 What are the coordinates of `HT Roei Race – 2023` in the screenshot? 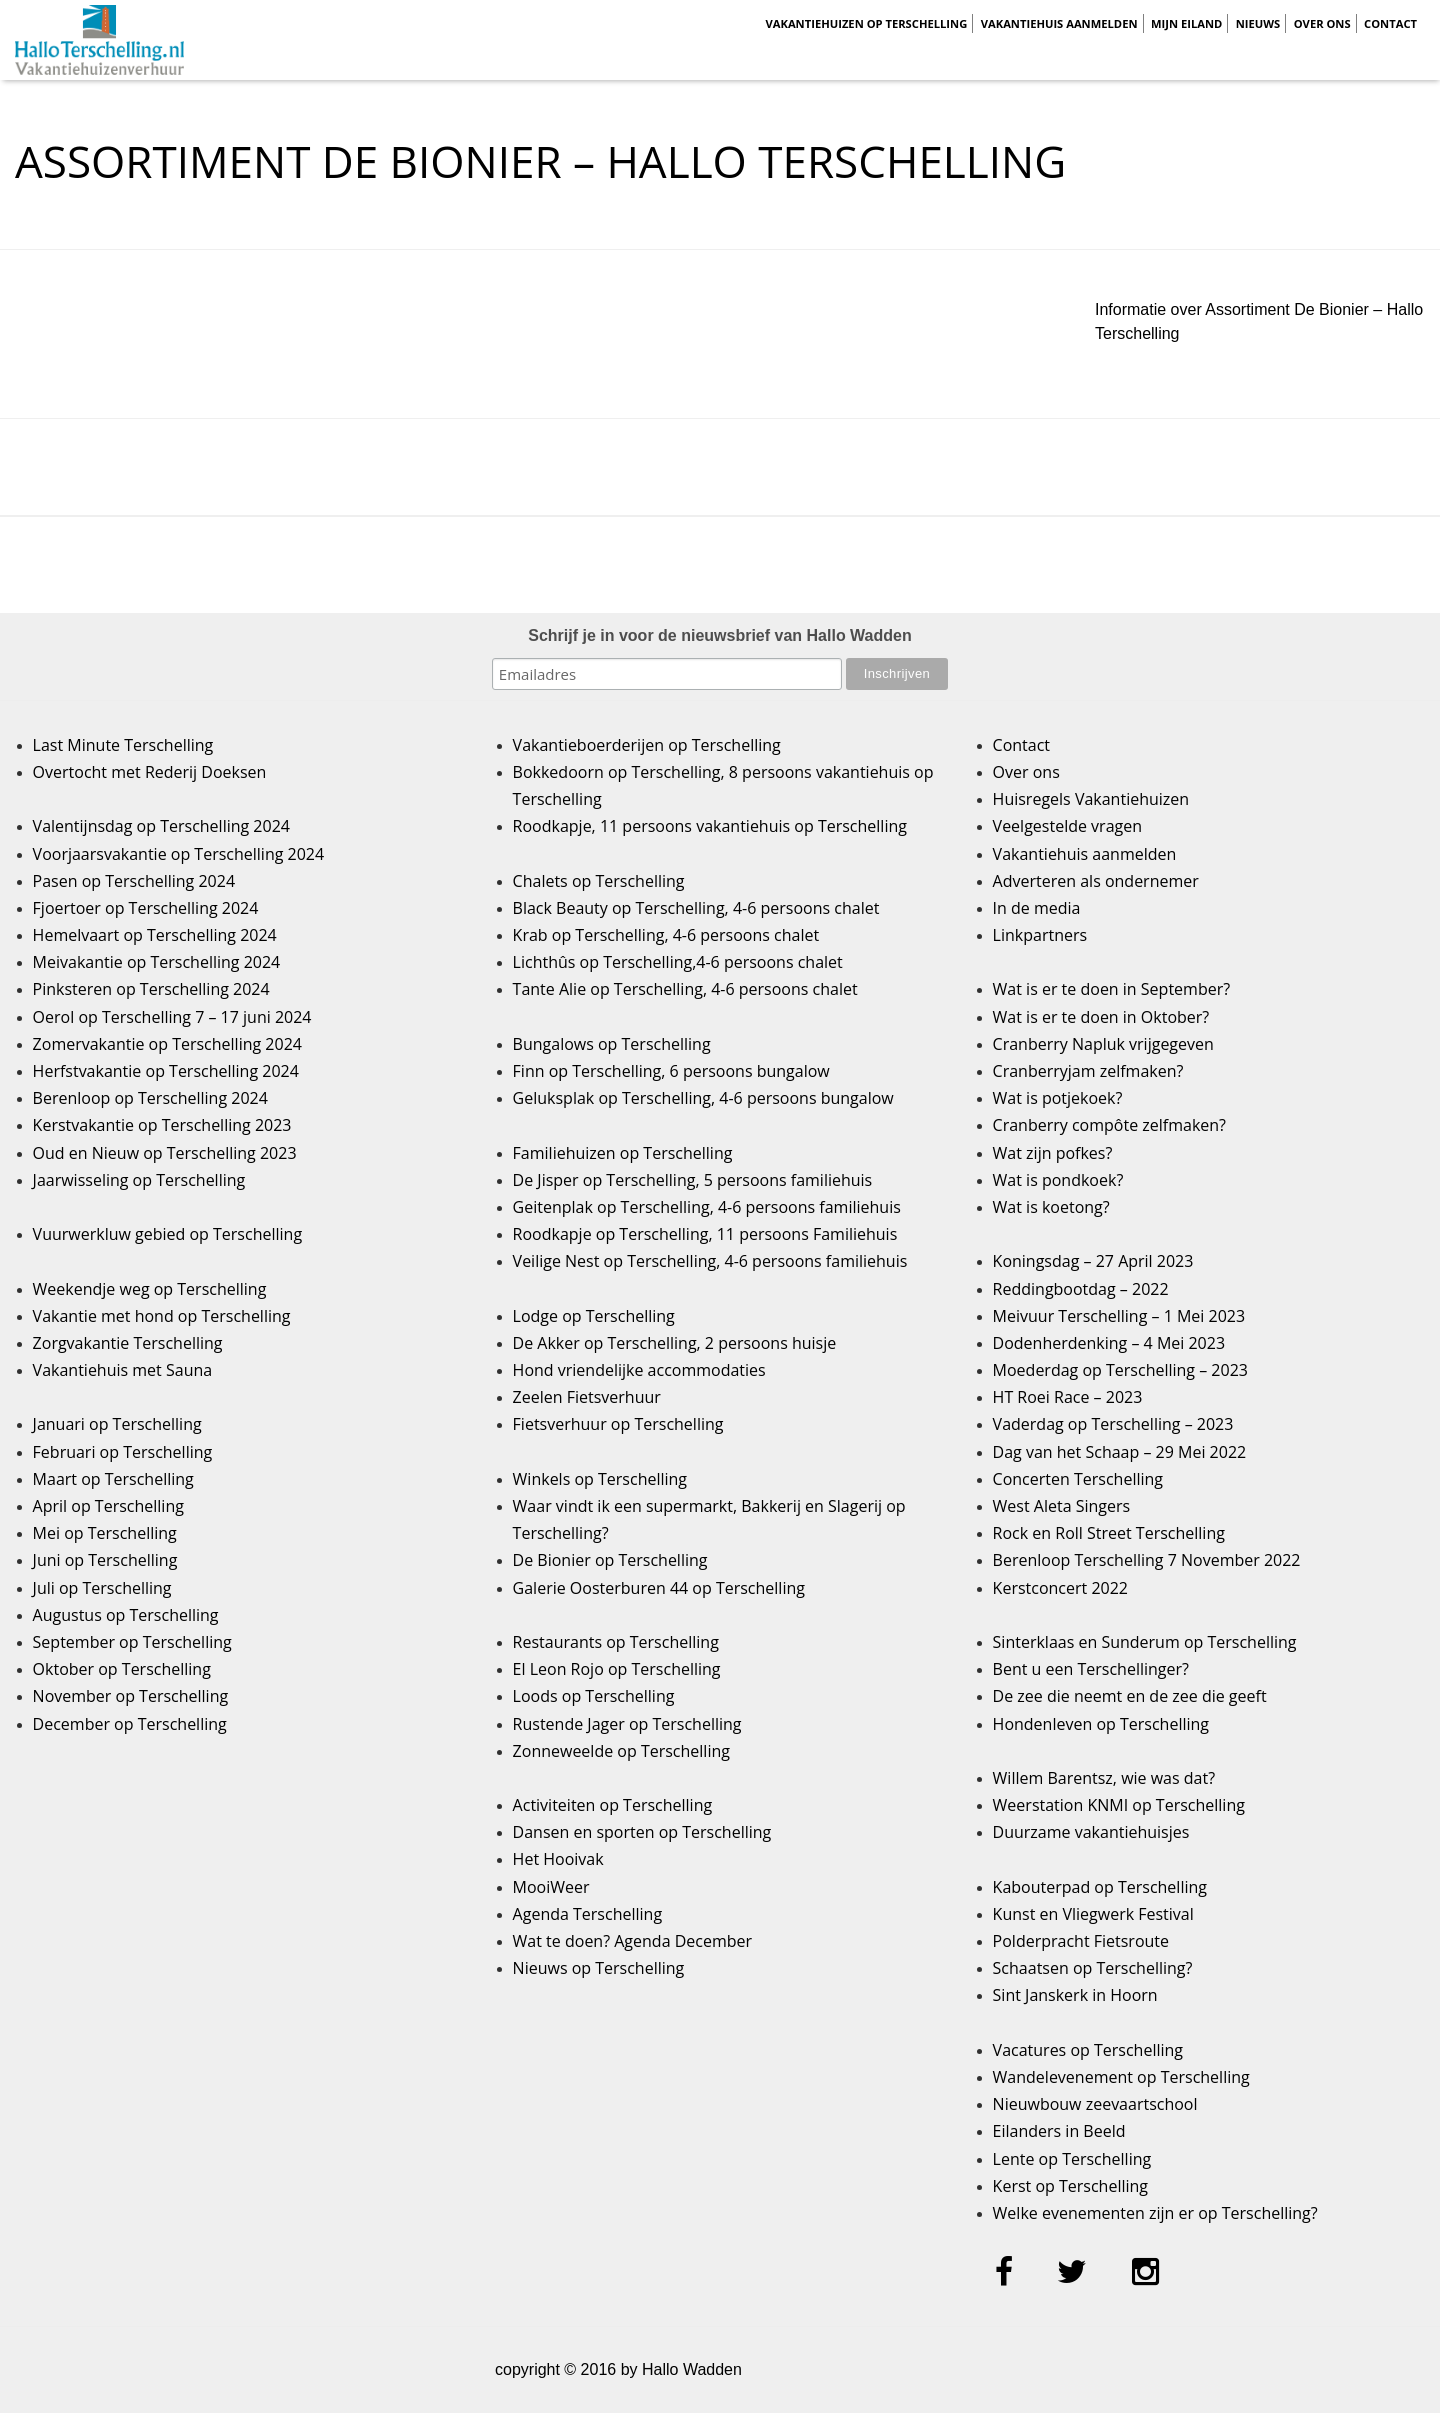 It's located at (1068, 1397).